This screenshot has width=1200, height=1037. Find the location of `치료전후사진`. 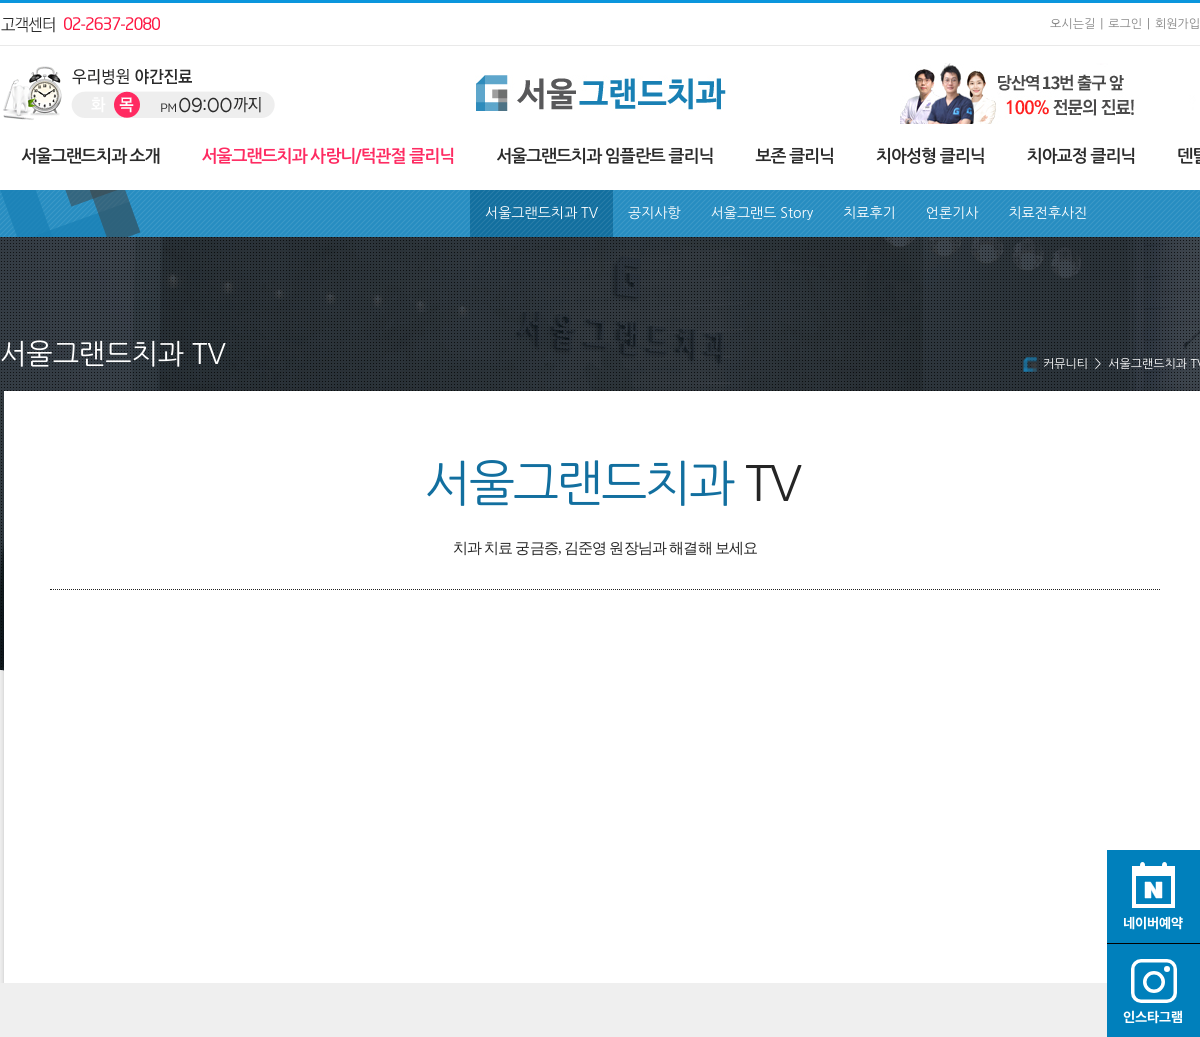

치료전후사진 is located at coordinates (1047, 213).